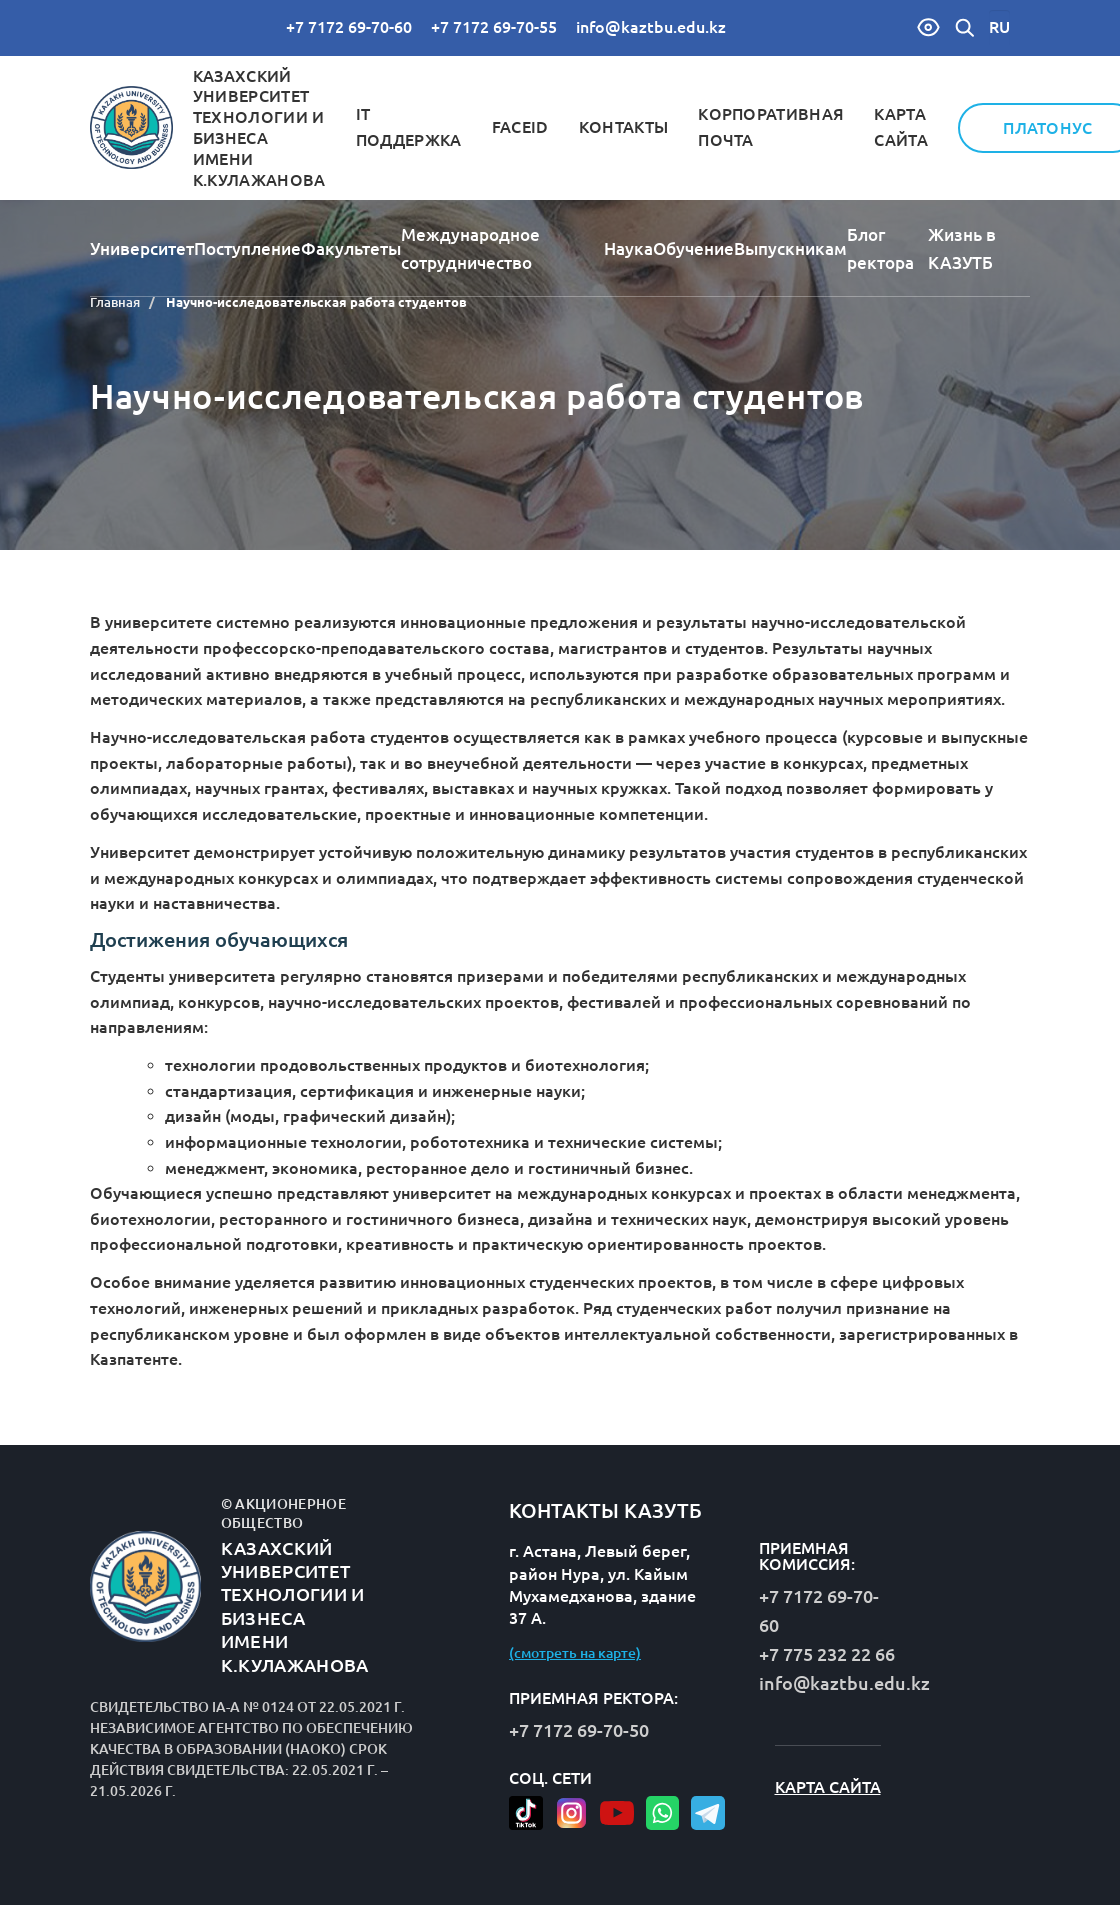 This screenshot has height=1905, width=1120. Describe the element at coordinates (624, 127) in the screenshot. I see `Контакты` at that location.